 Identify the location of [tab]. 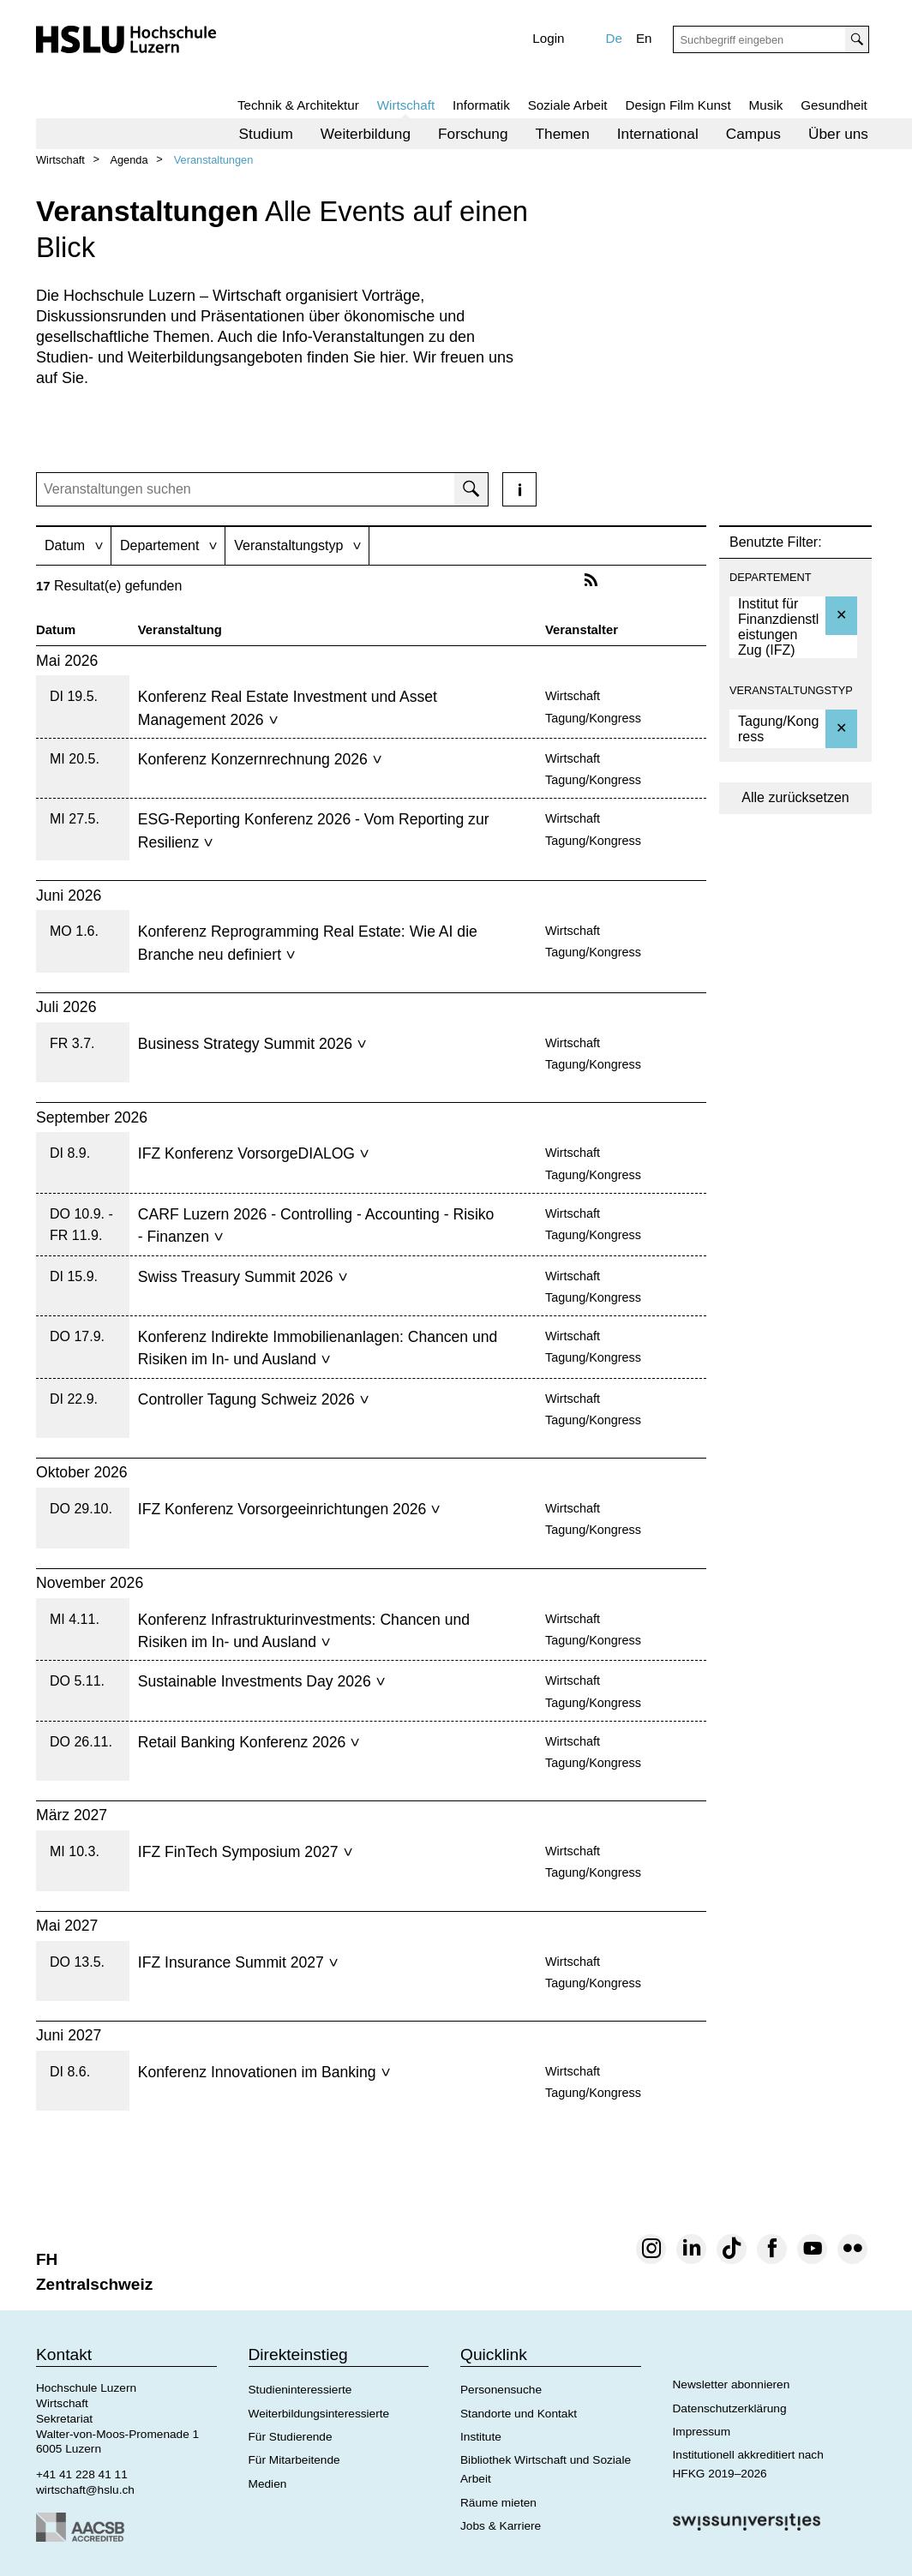
(73, 545).